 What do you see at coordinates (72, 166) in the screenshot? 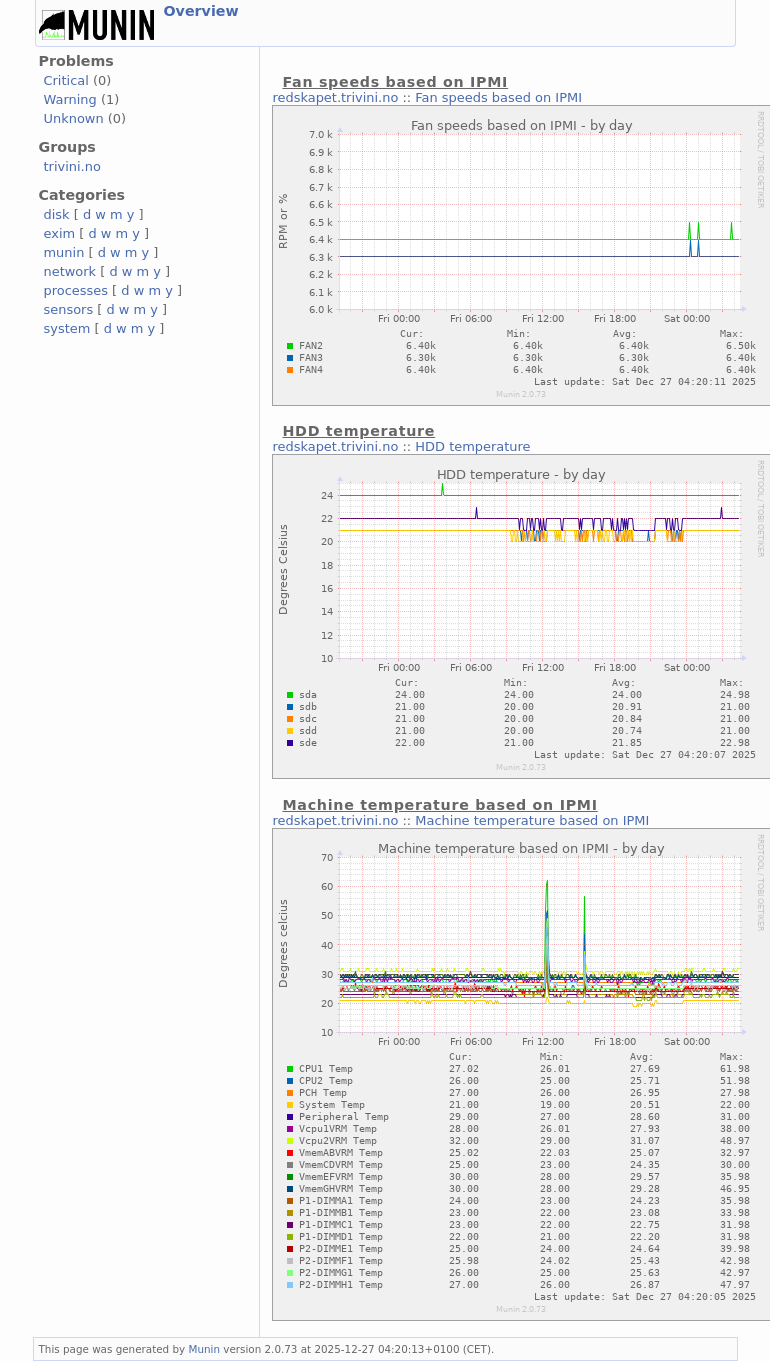
I see `trivini.no` at bounding box center [72, 166].